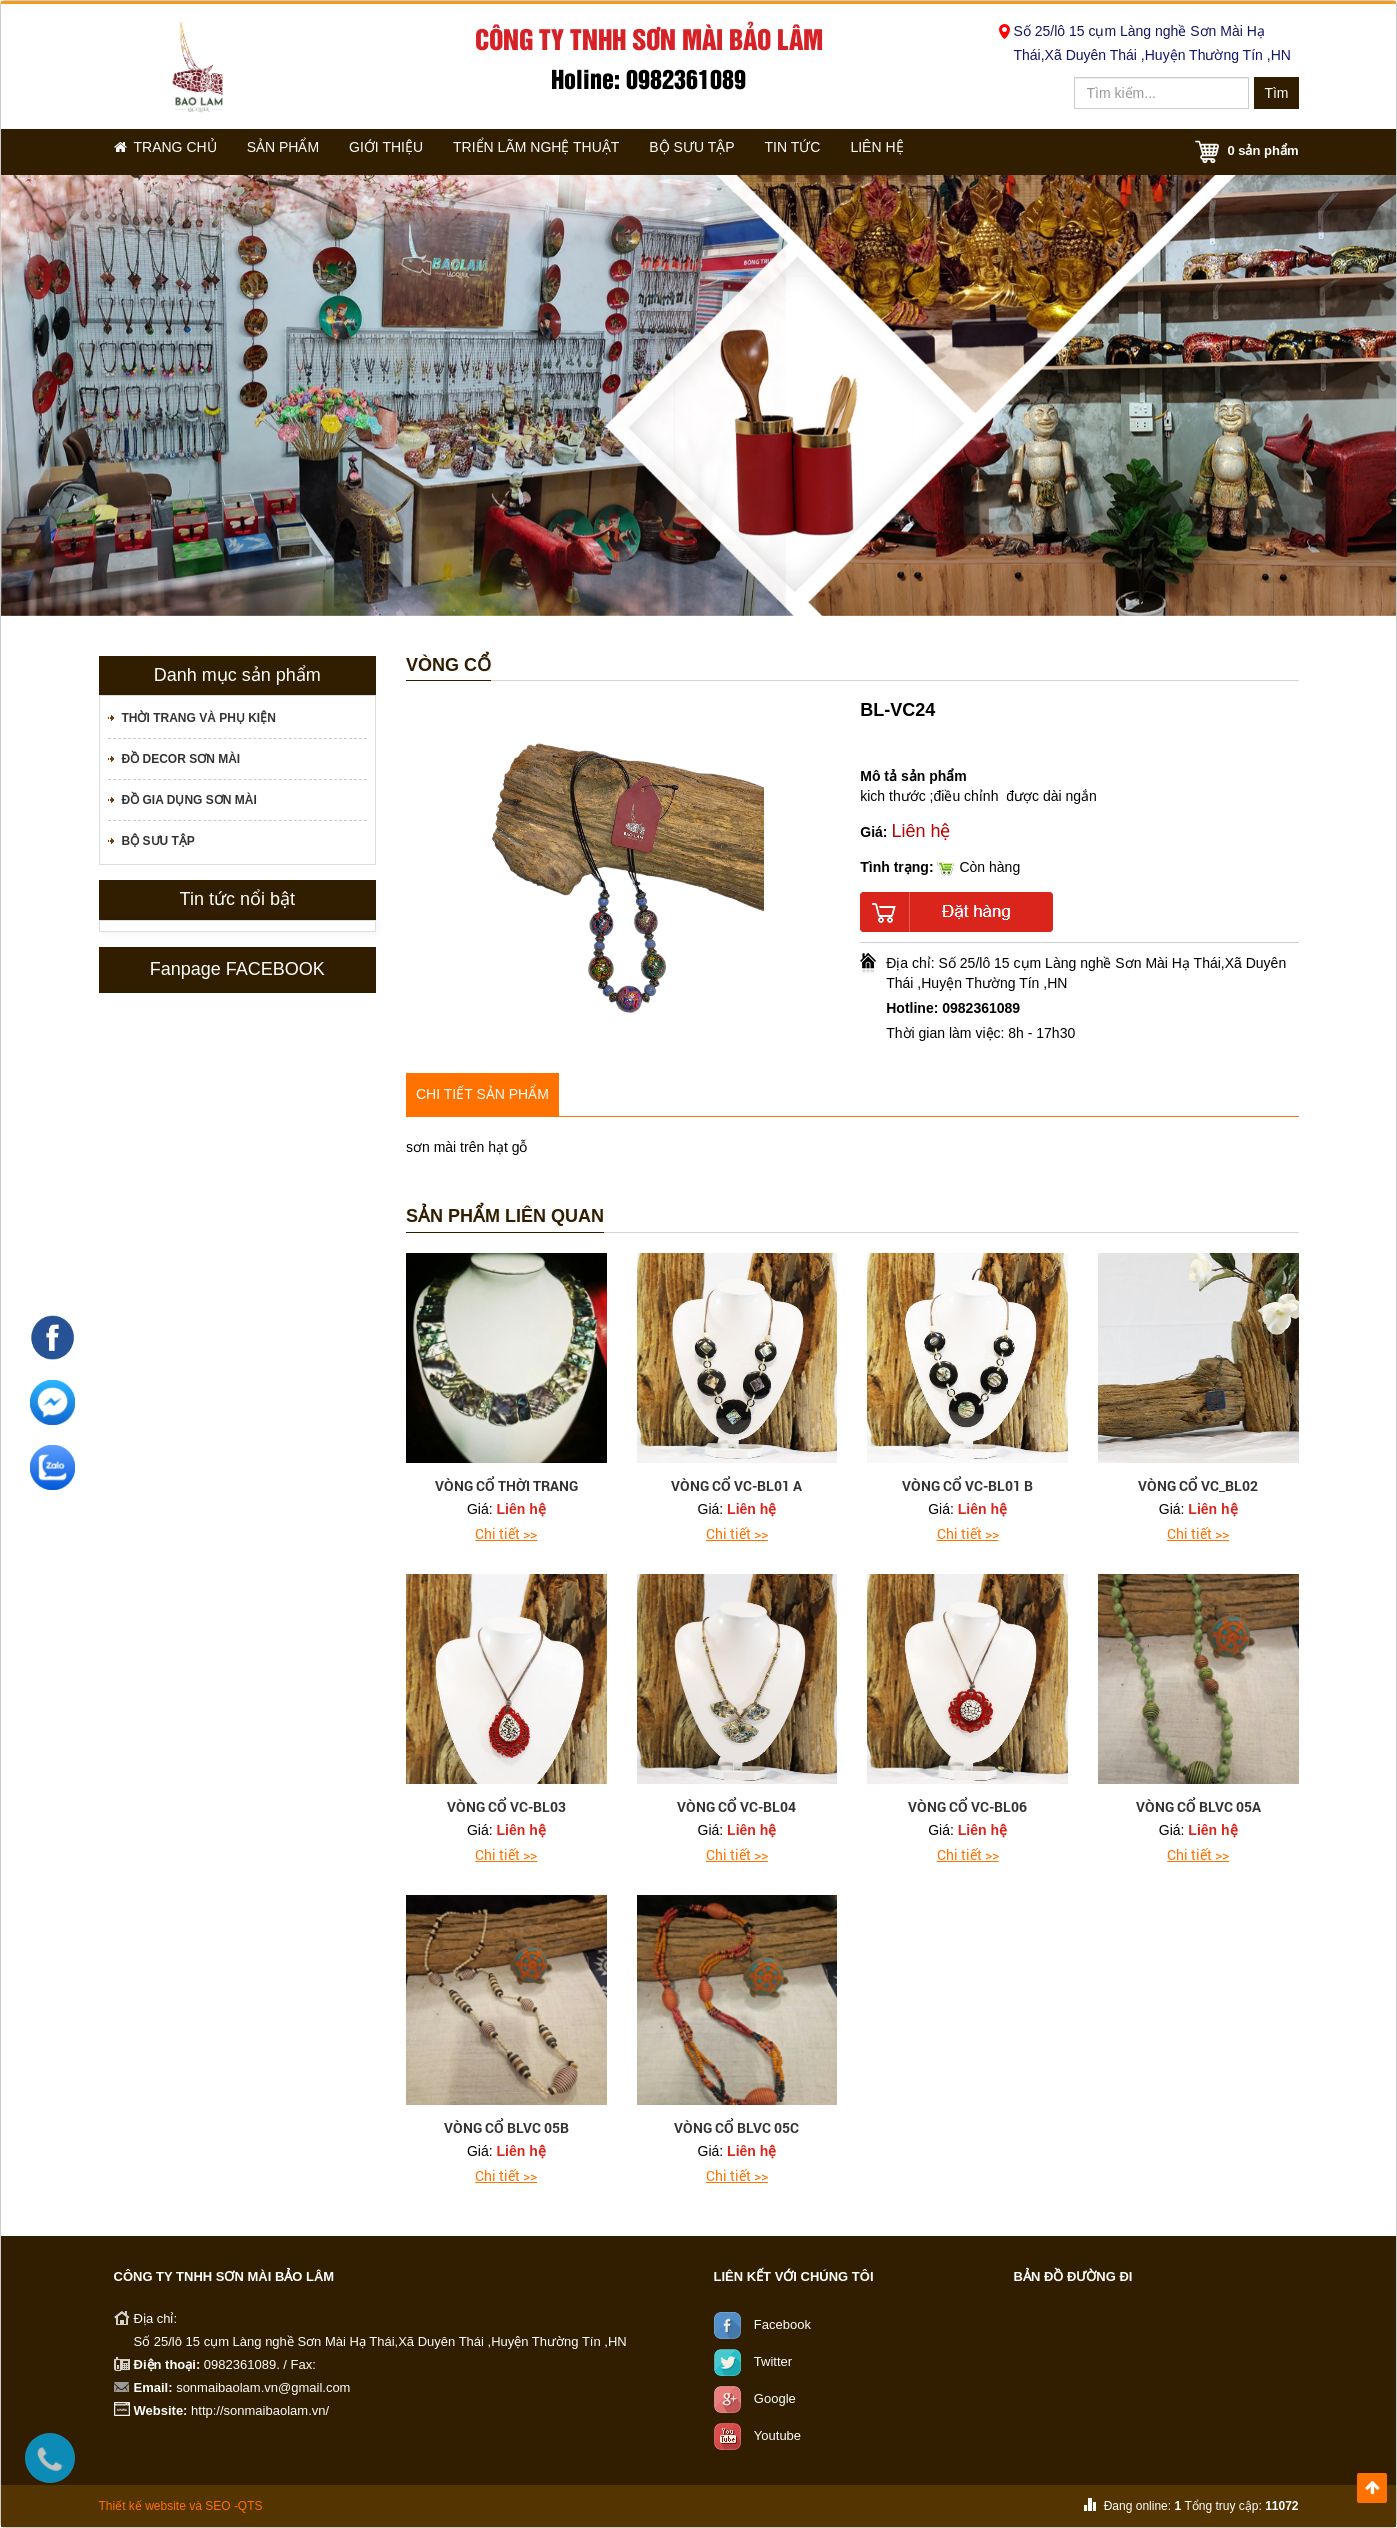 This screenshot has height=2528, width=1397. Describe the element at coordinates (448, 665) in the screenshot. I see `Vòng cổ` at that location.